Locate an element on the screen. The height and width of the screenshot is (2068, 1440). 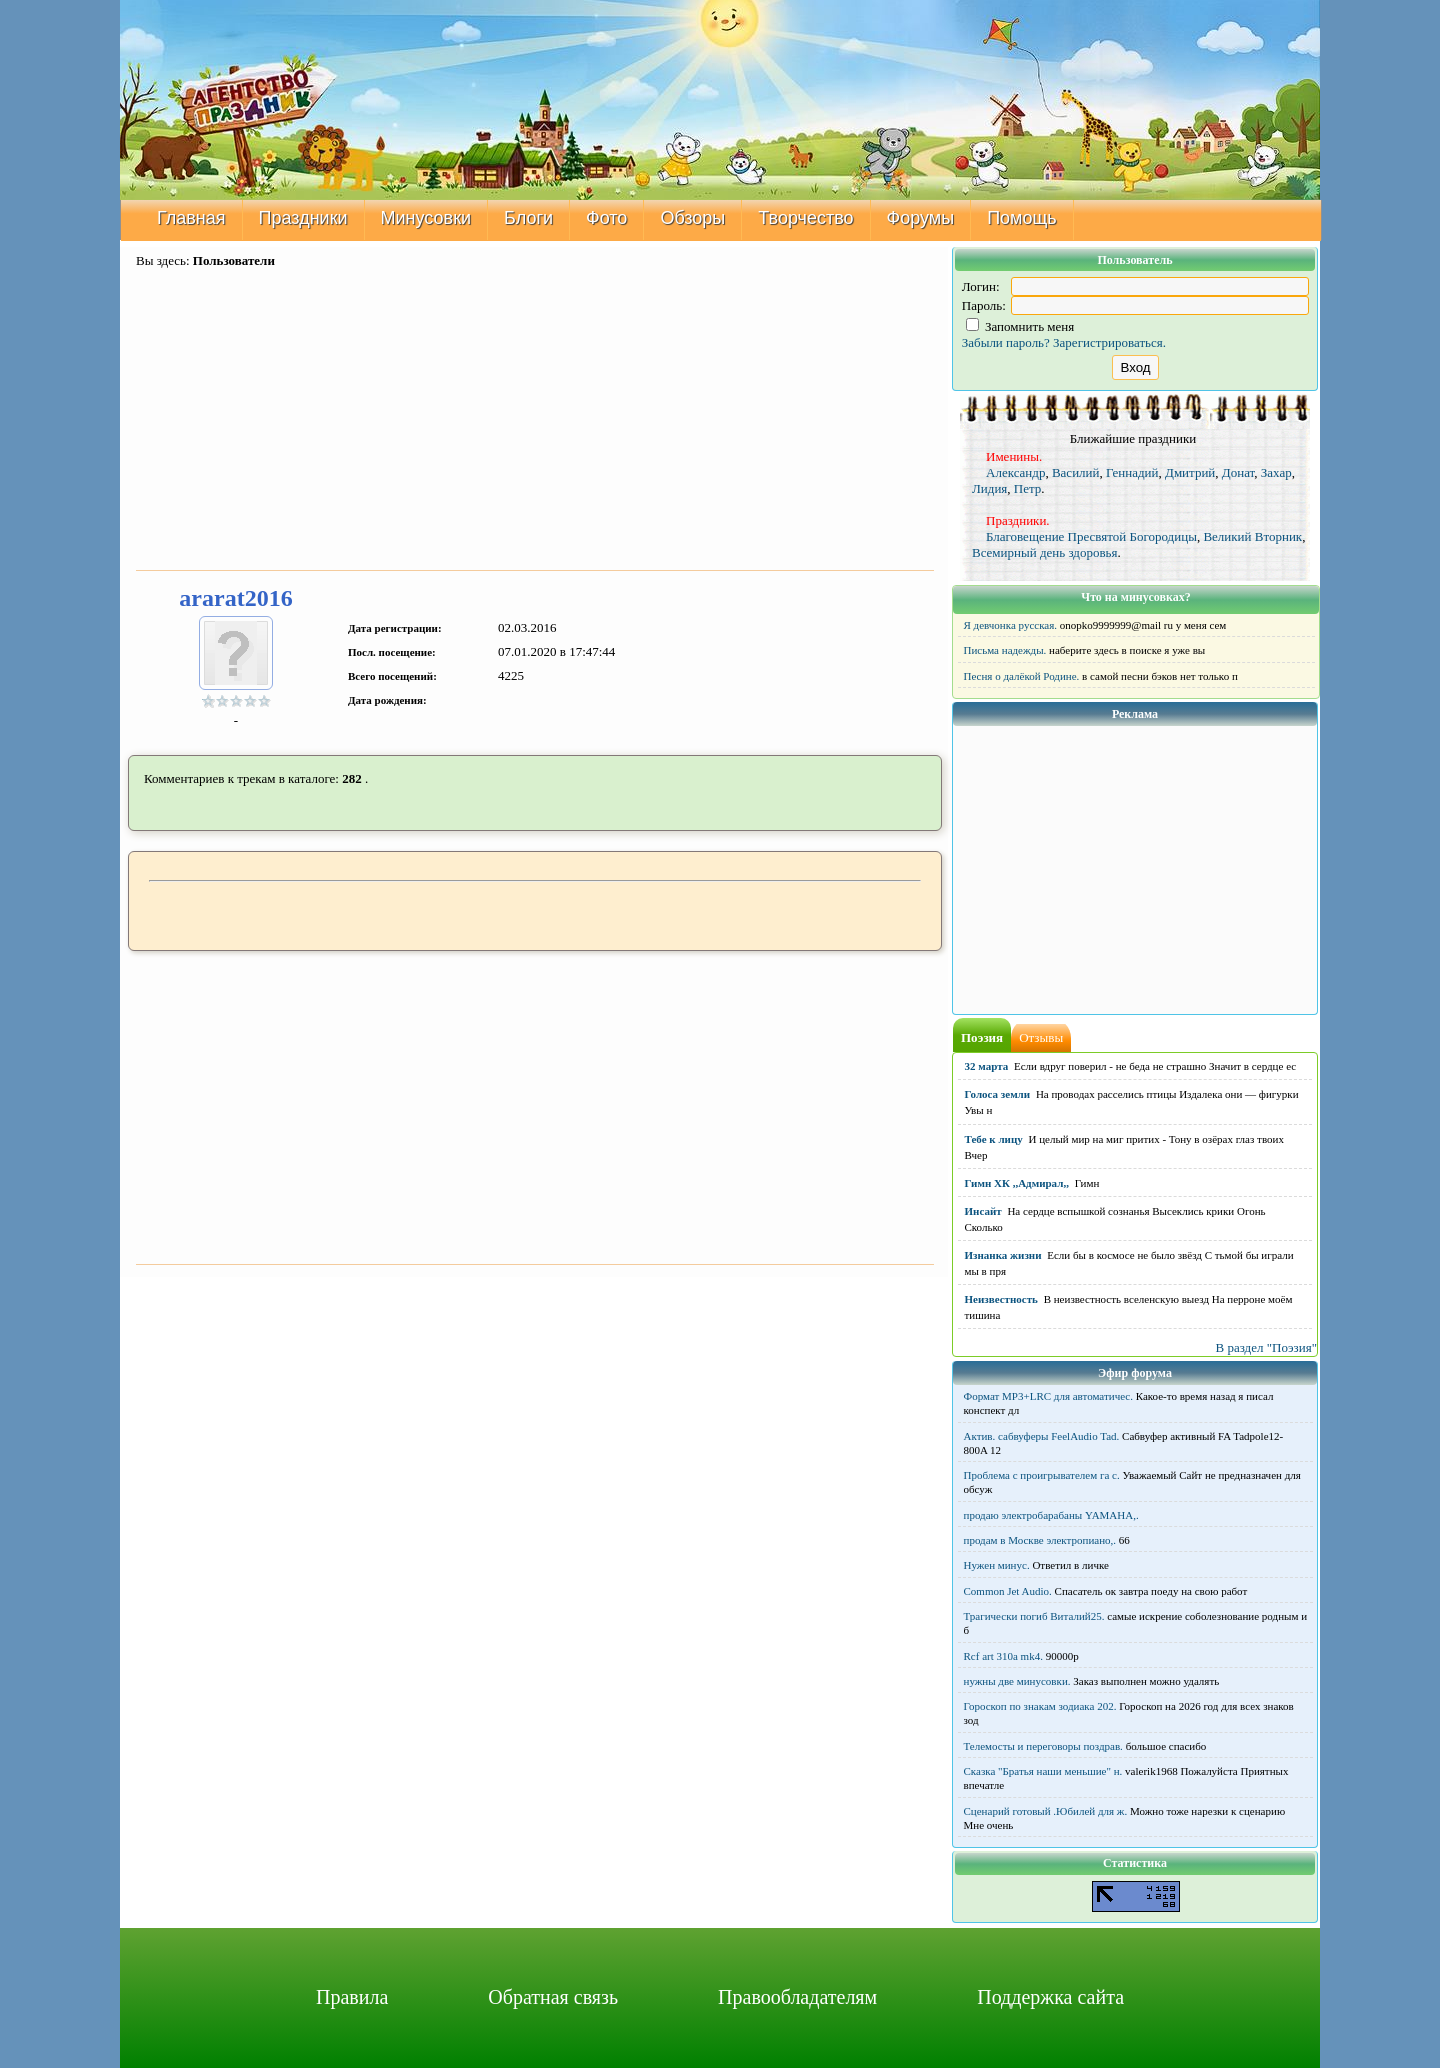
В раздел "Поэзия" is located at coordinates (1266, 1347).